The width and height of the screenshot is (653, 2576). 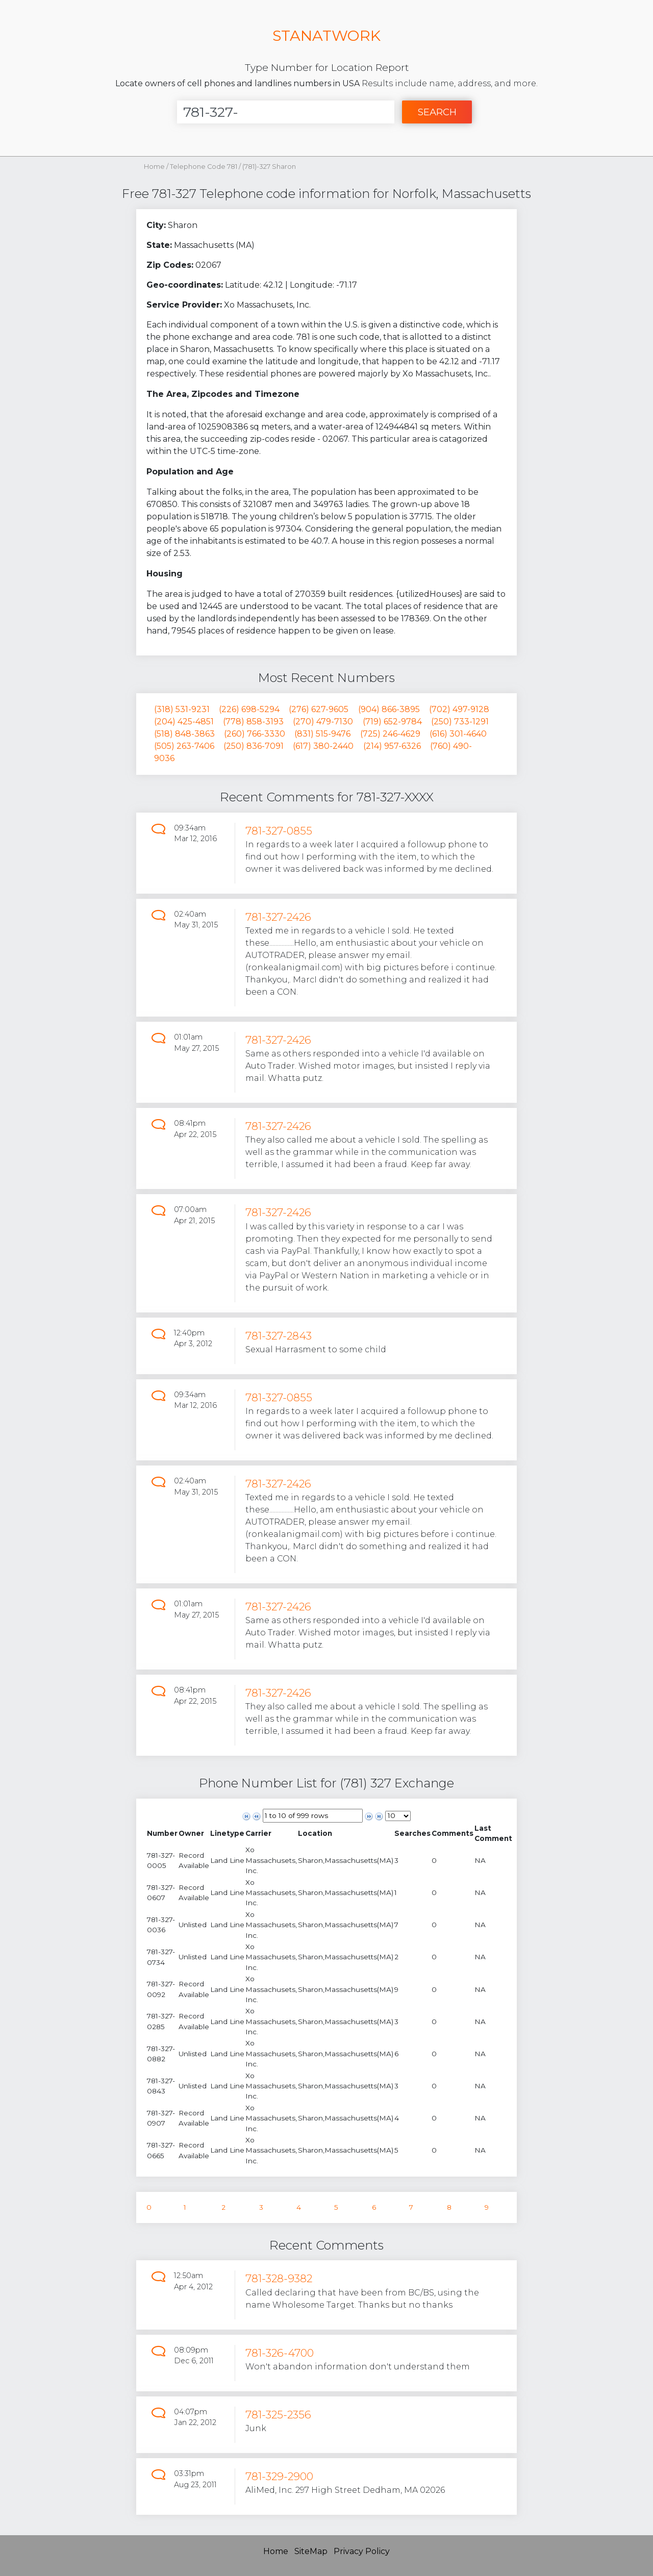 What do you see at coordinates (249, 709) in the screenshot?
I see `(226) 698-5294` at bounding box center [249, 709].